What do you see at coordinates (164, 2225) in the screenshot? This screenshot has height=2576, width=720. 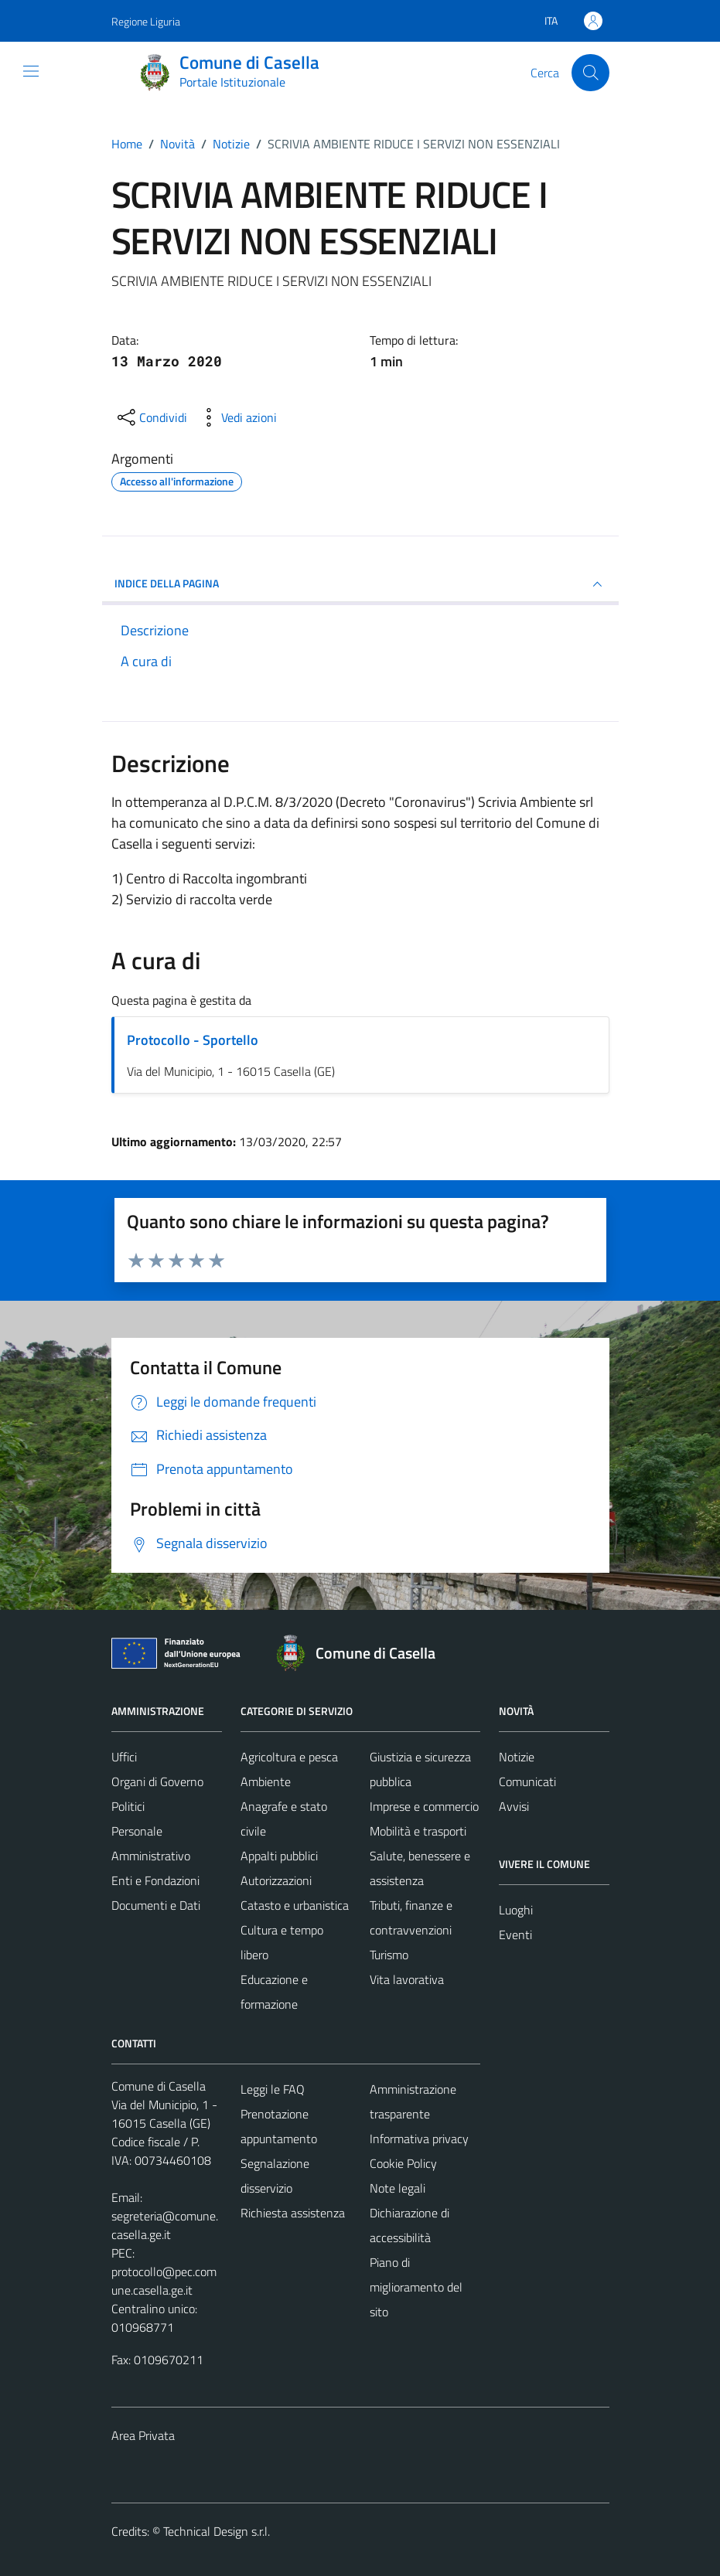 I see `segreteria@comune.casella.ge.it` at bounding box center [164, 2225].